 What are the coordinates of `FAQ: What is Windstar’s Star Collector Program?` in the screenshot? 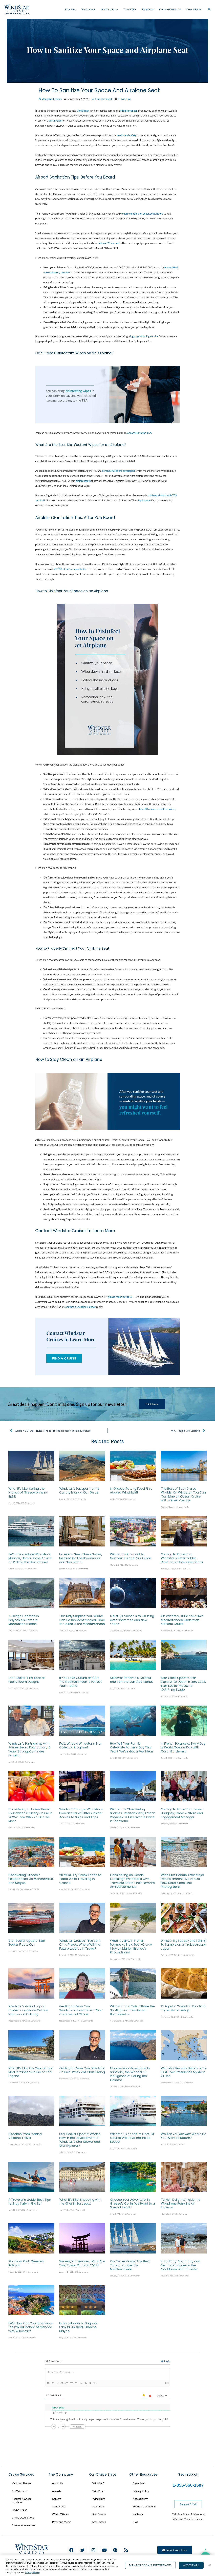 It's located at (80, 1745).